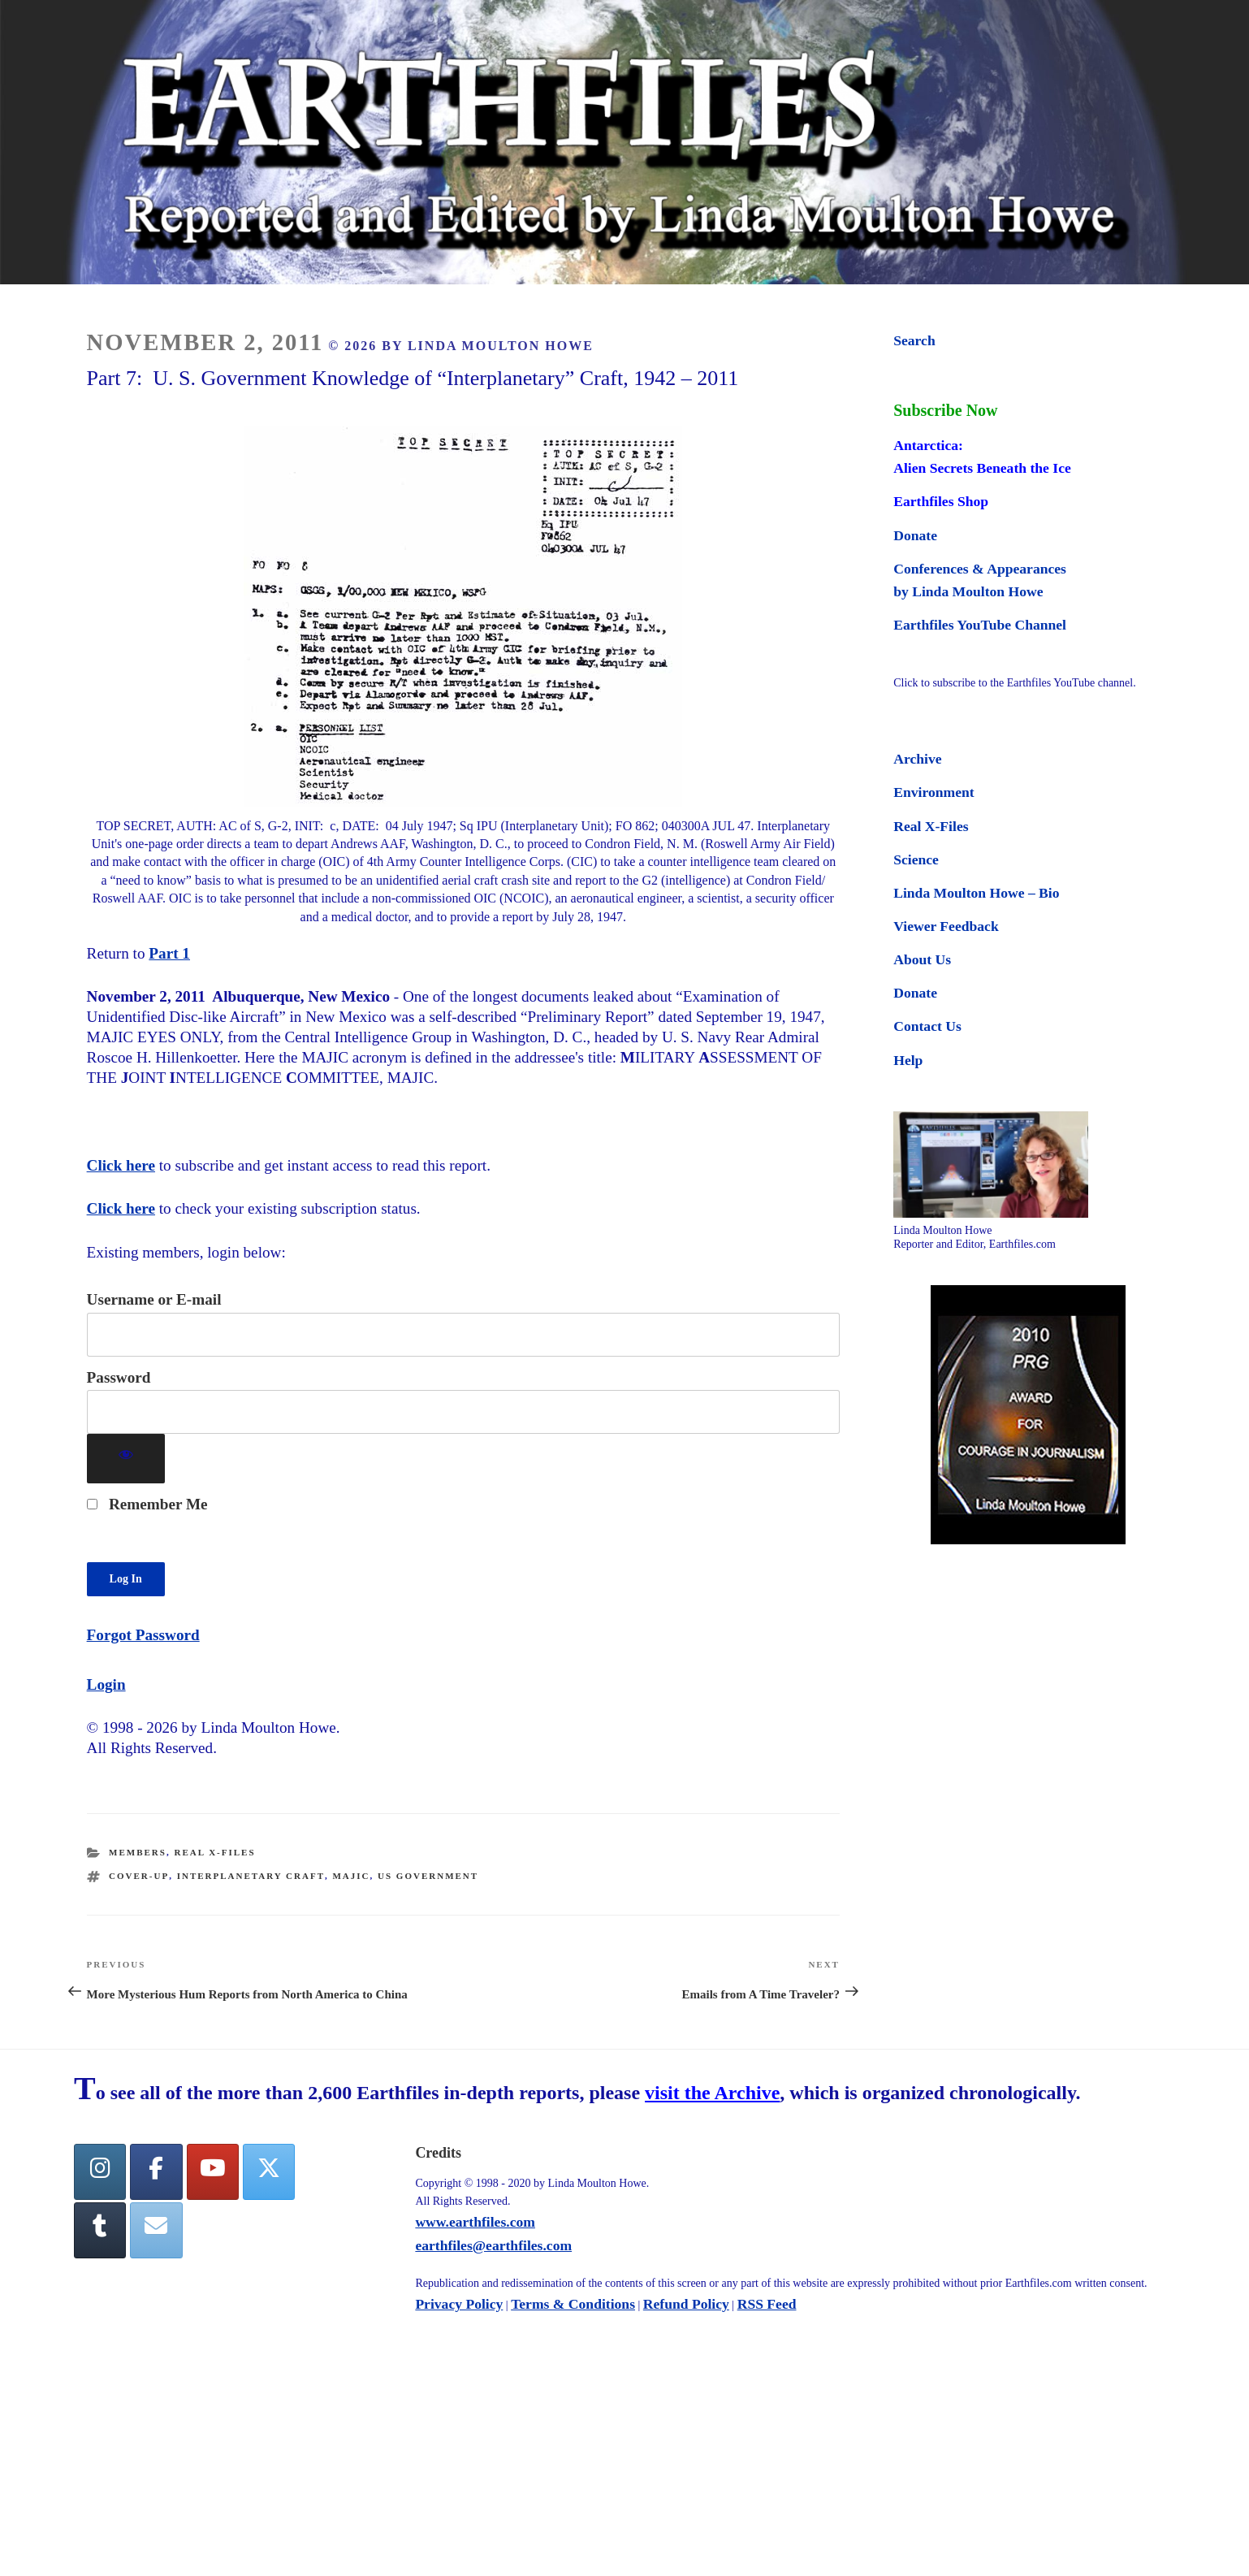 The width and height of the screenshot is (1249, 2576). Describe the element at coordinates (908, 1060) in the screenshot. I see `Help` at that location.